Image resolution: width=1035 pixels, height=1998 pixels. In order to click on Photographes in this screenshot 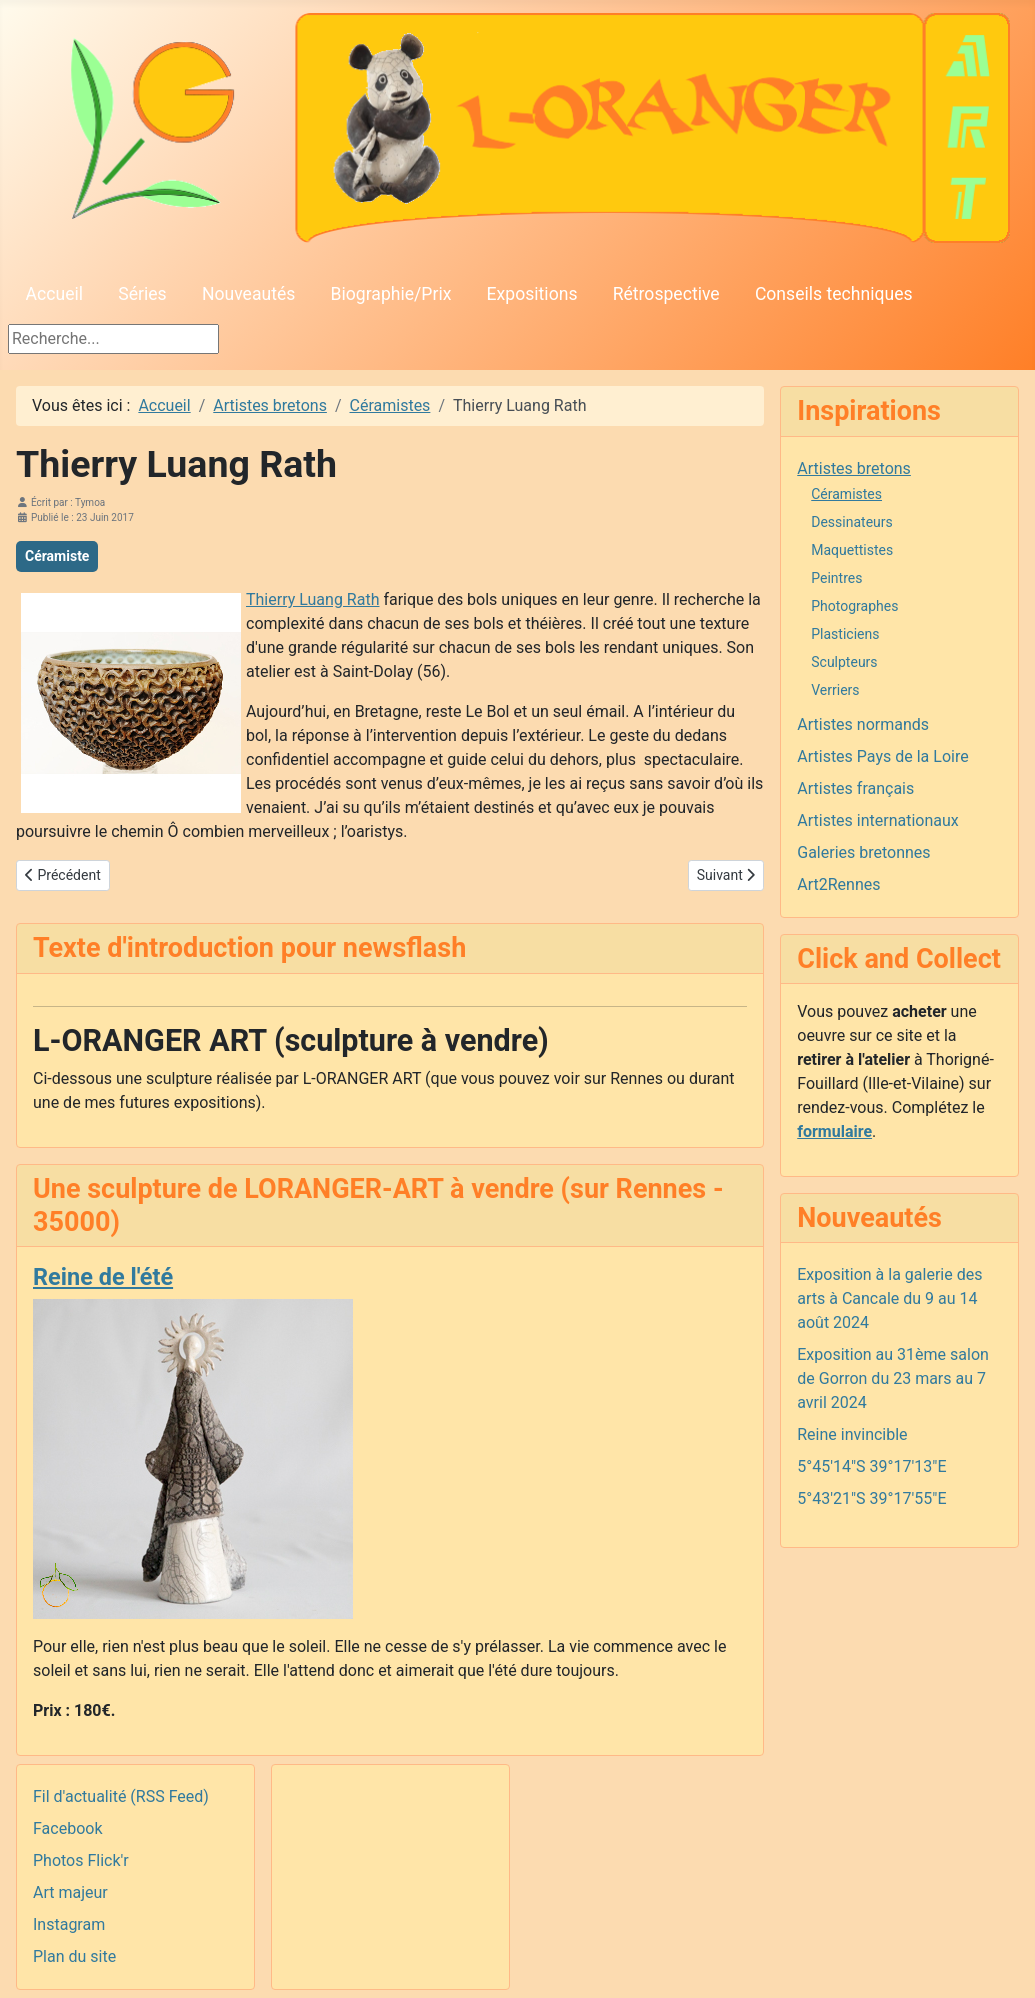, I will do `click(854, 606)`.